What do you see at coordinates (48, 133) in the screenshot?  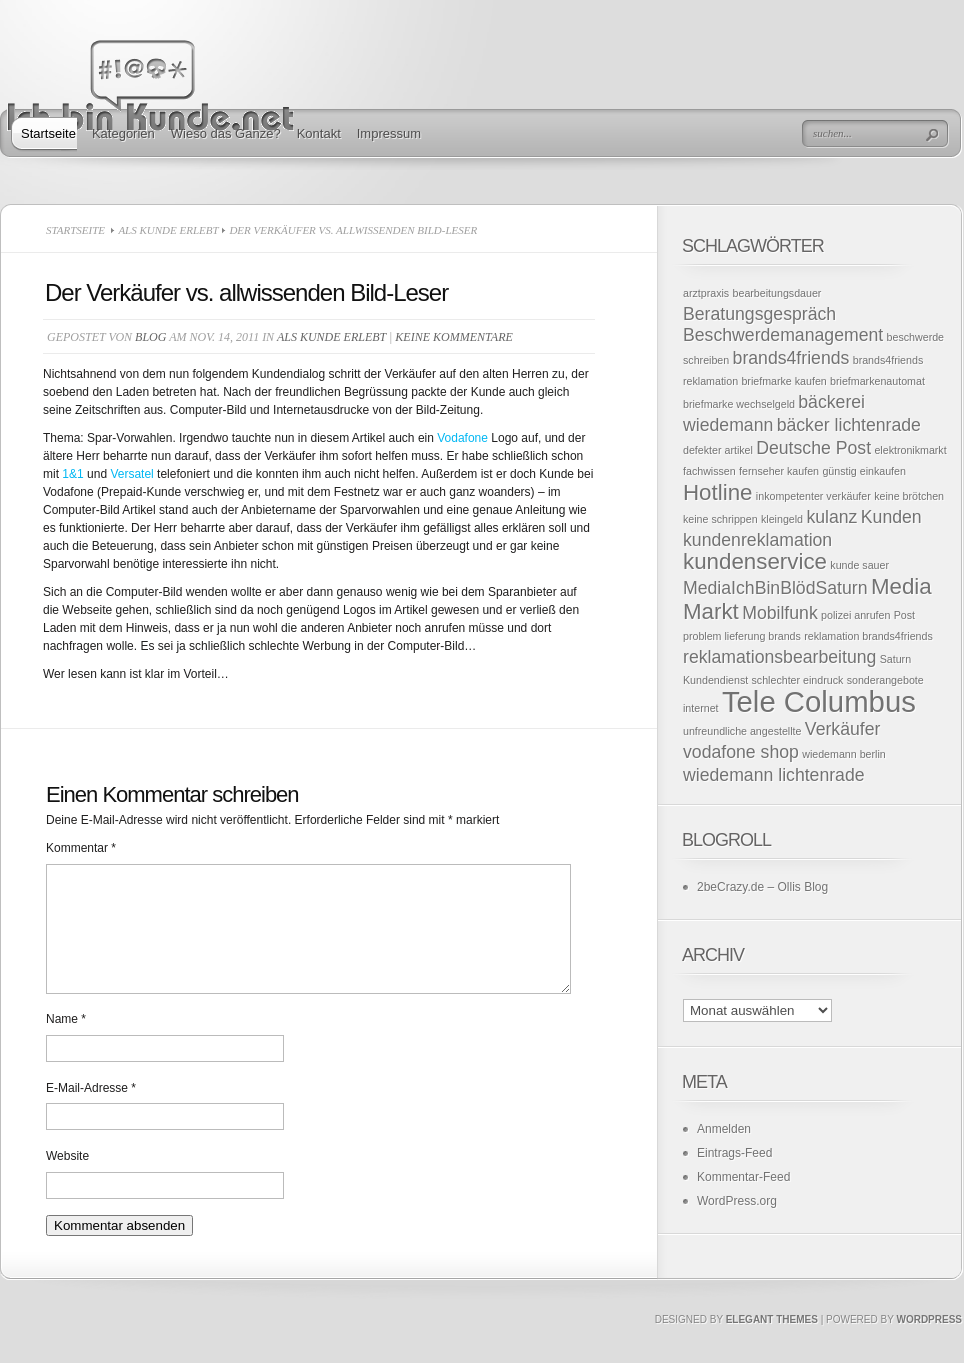 I see `Startseite` at bounding box center [48, 133].